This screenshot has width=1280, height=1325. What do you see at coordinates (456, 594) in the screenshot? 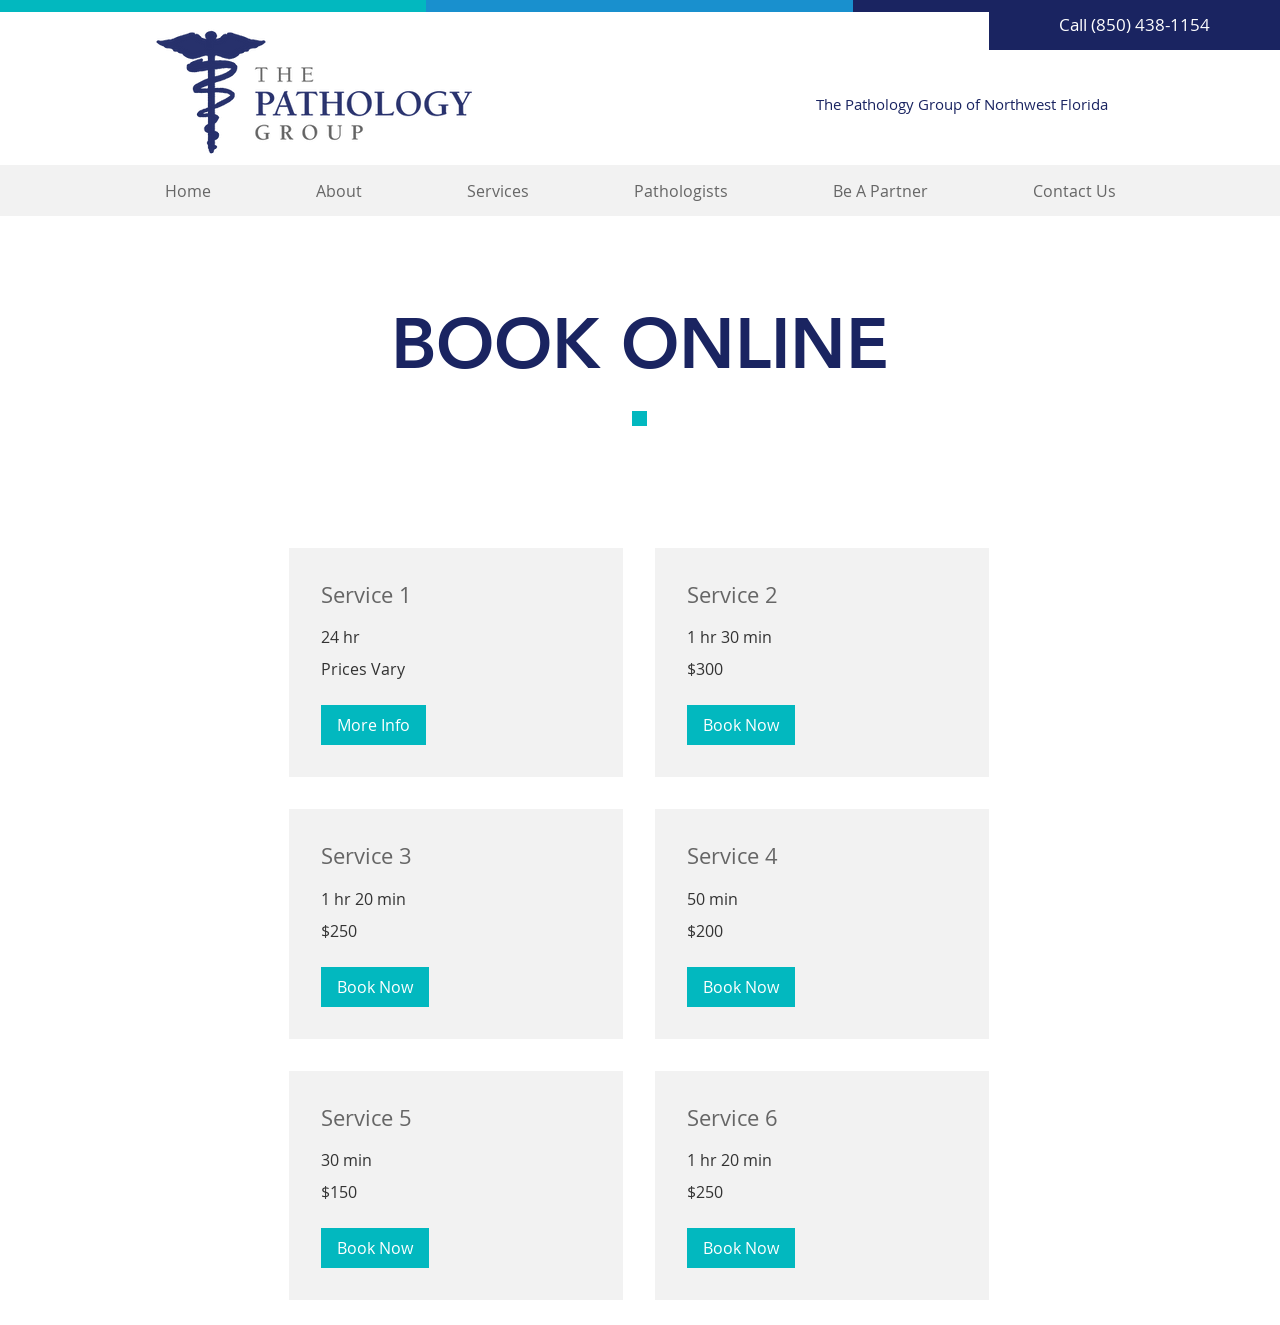
I see `[link]` at bounding box center [456, 594].